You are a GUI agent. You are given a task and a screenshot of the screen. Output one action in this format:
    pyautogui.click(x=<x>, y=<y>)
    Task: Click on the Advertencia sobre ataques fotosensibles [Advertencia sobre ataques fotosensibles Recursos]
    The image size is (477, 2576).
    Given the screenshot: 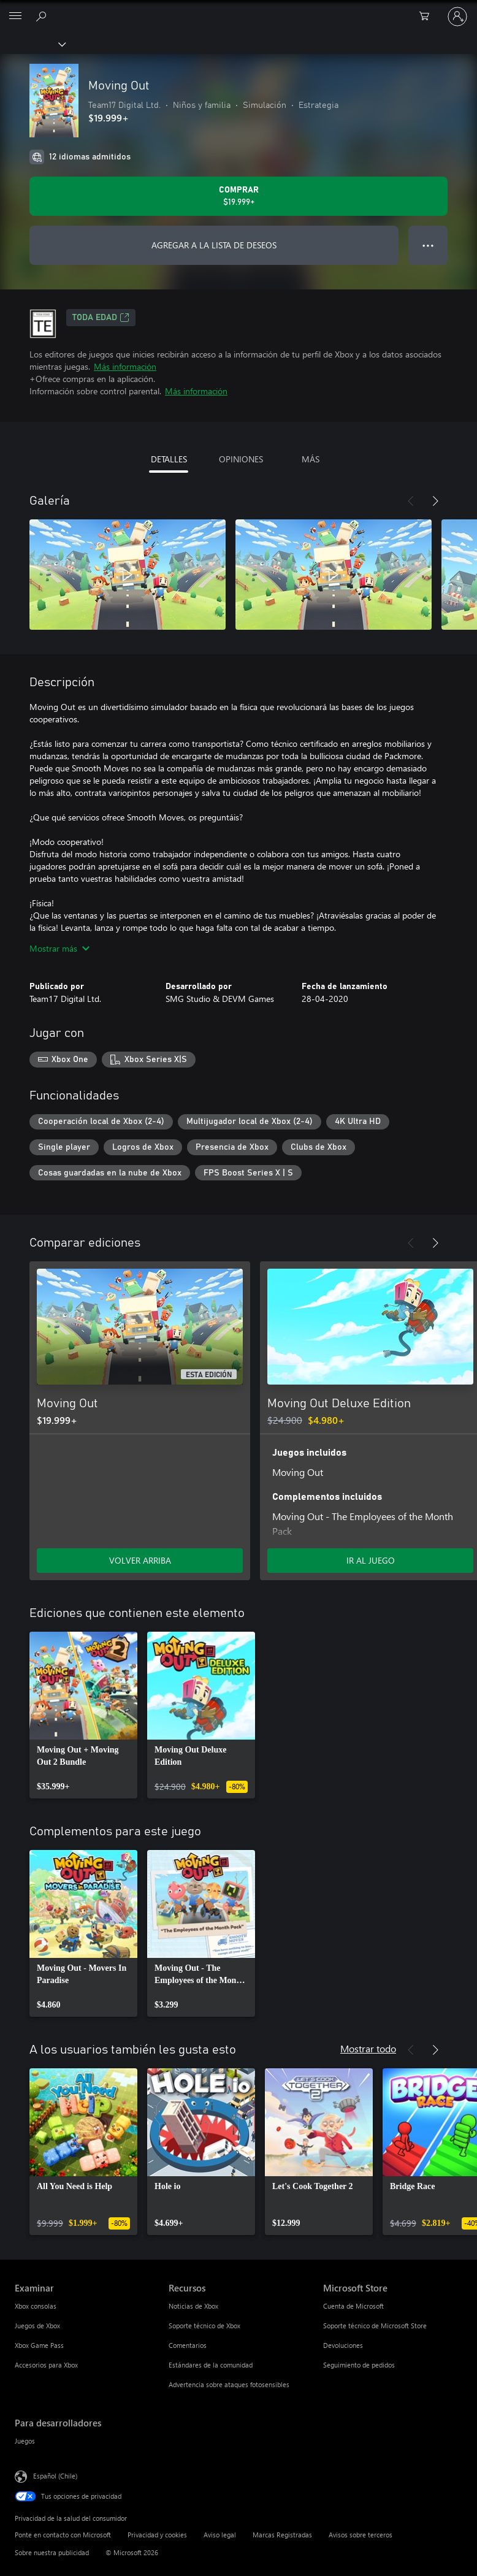 What is the action you would take?
    pyautogui.click(x=229, y=2384)
    